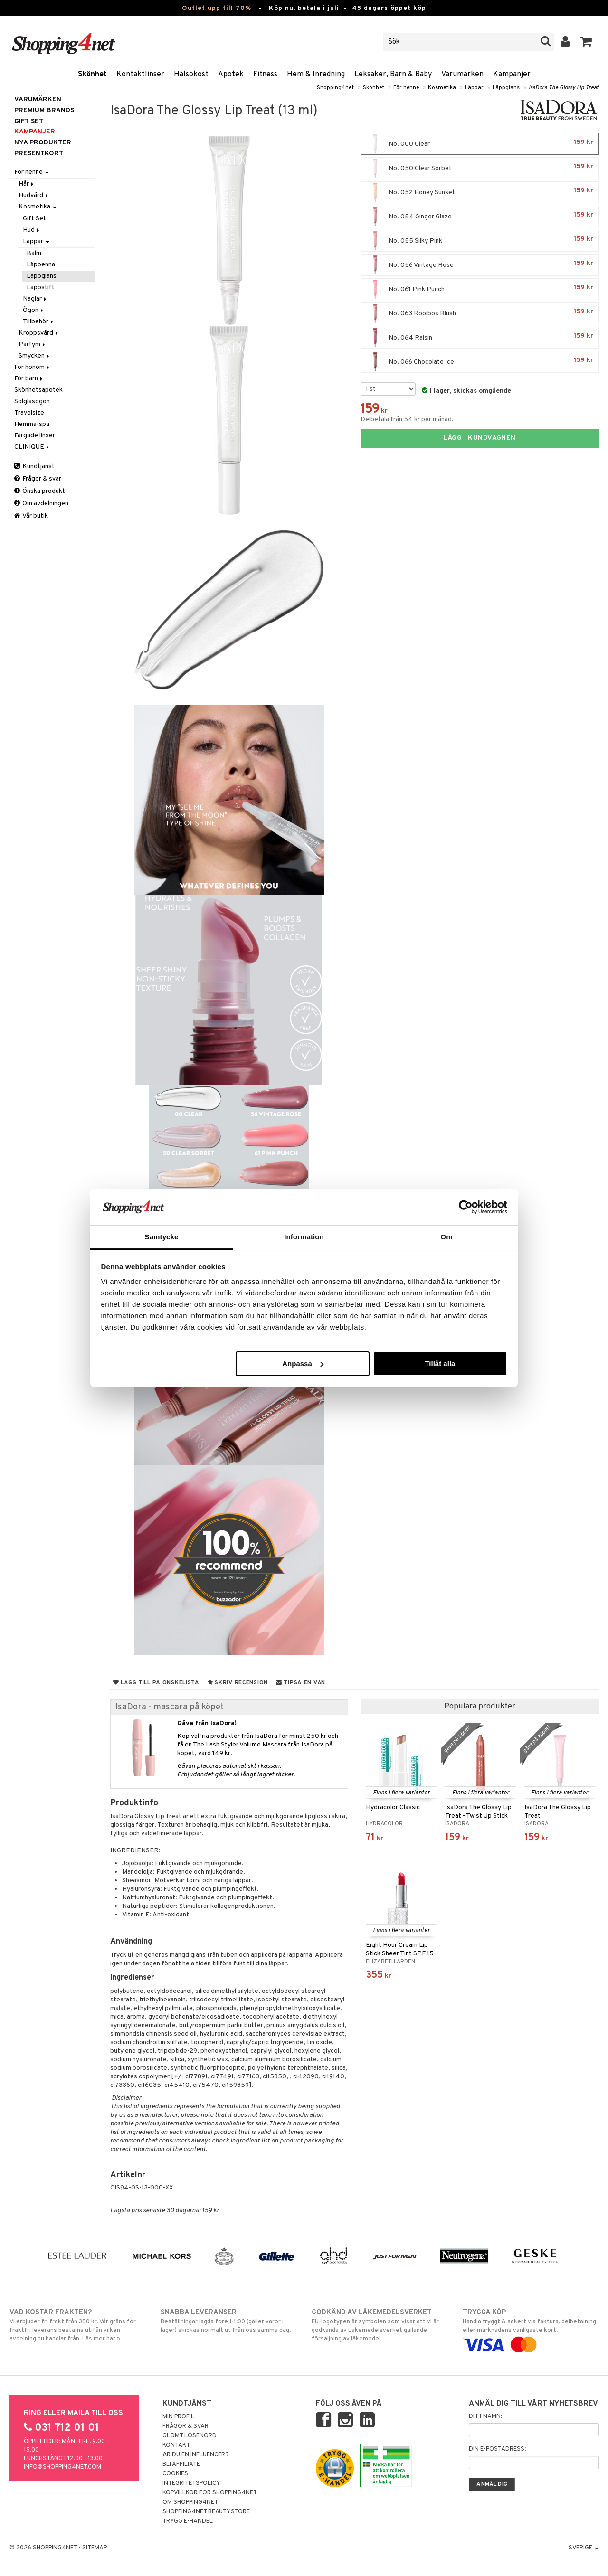 This screenshot has width=608, height=2576. I want to click on Skönhet, so click(92, 74).